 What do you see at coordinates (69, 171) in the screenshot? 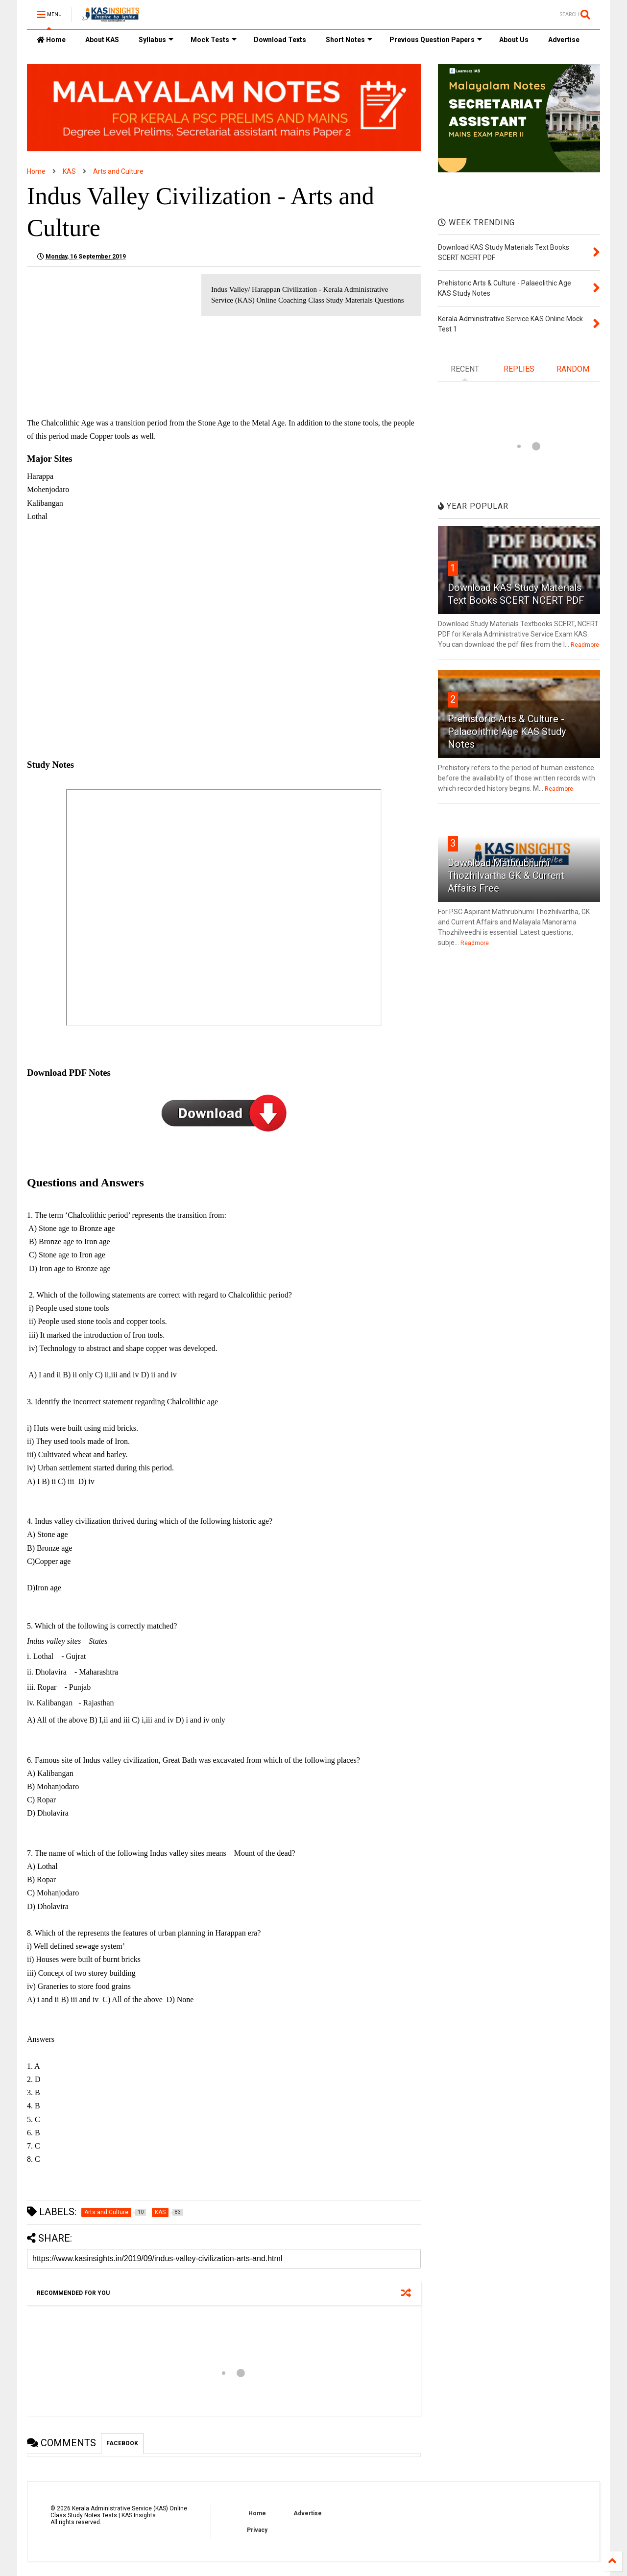
I see `KAS` at bounding box center [69, 171].